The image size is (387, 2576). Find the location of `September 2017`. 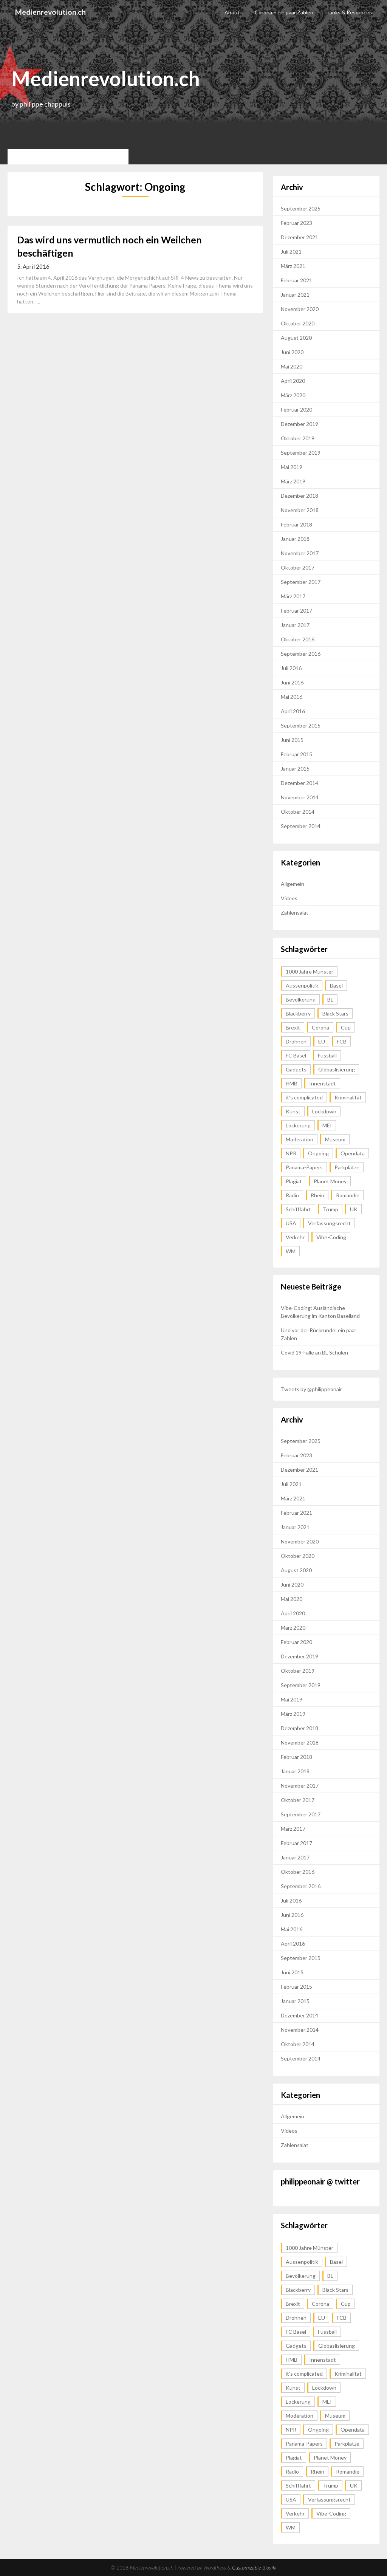

September 2017 is located at coordinates (300, 582).